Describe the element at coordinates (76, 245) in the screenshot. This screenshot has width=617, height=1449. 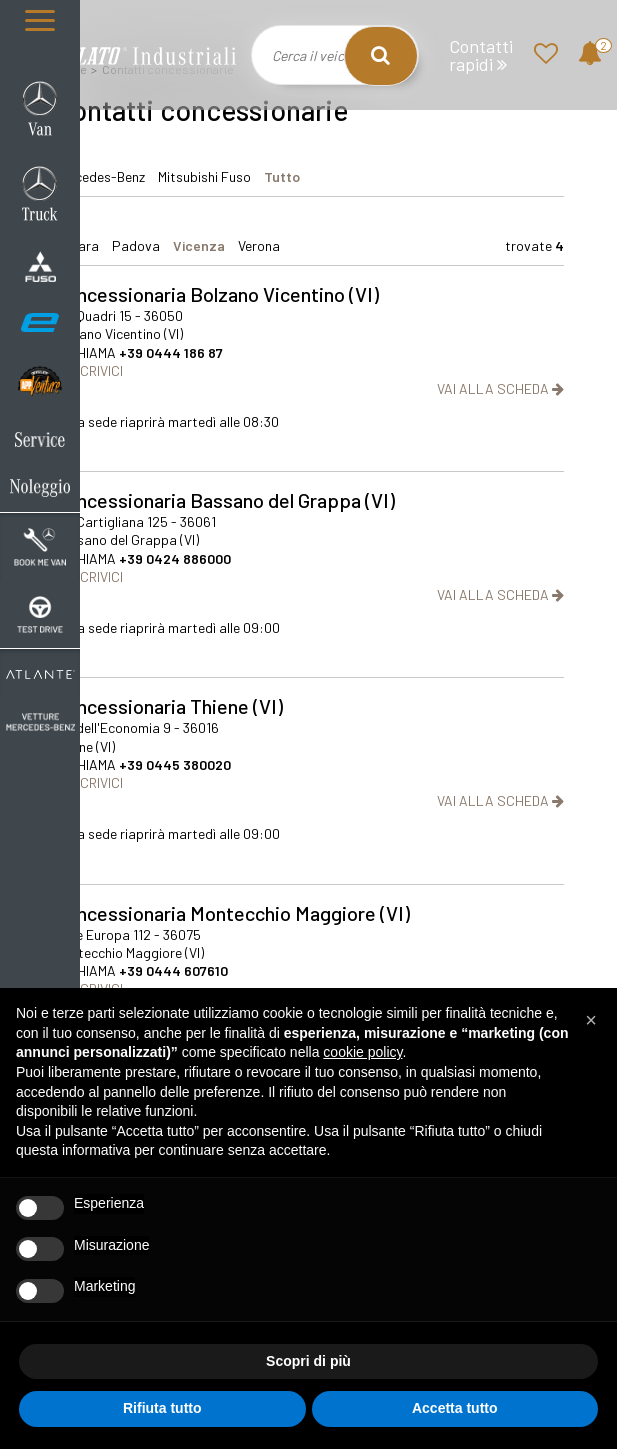
I see `ferrara` at that location.